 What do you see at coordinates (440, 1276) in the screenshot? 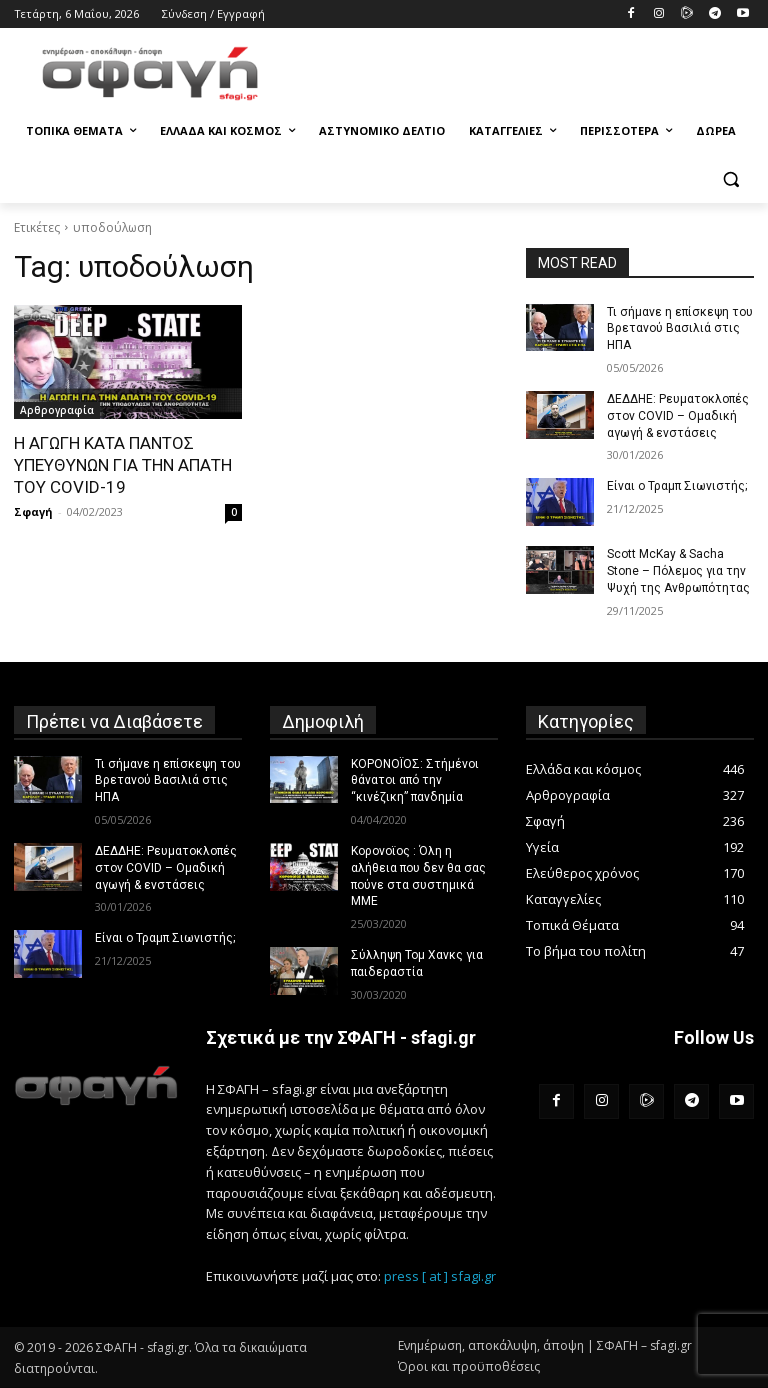
I see `press [ at ] sfagi.gr` at bounding box center [440, 1276].